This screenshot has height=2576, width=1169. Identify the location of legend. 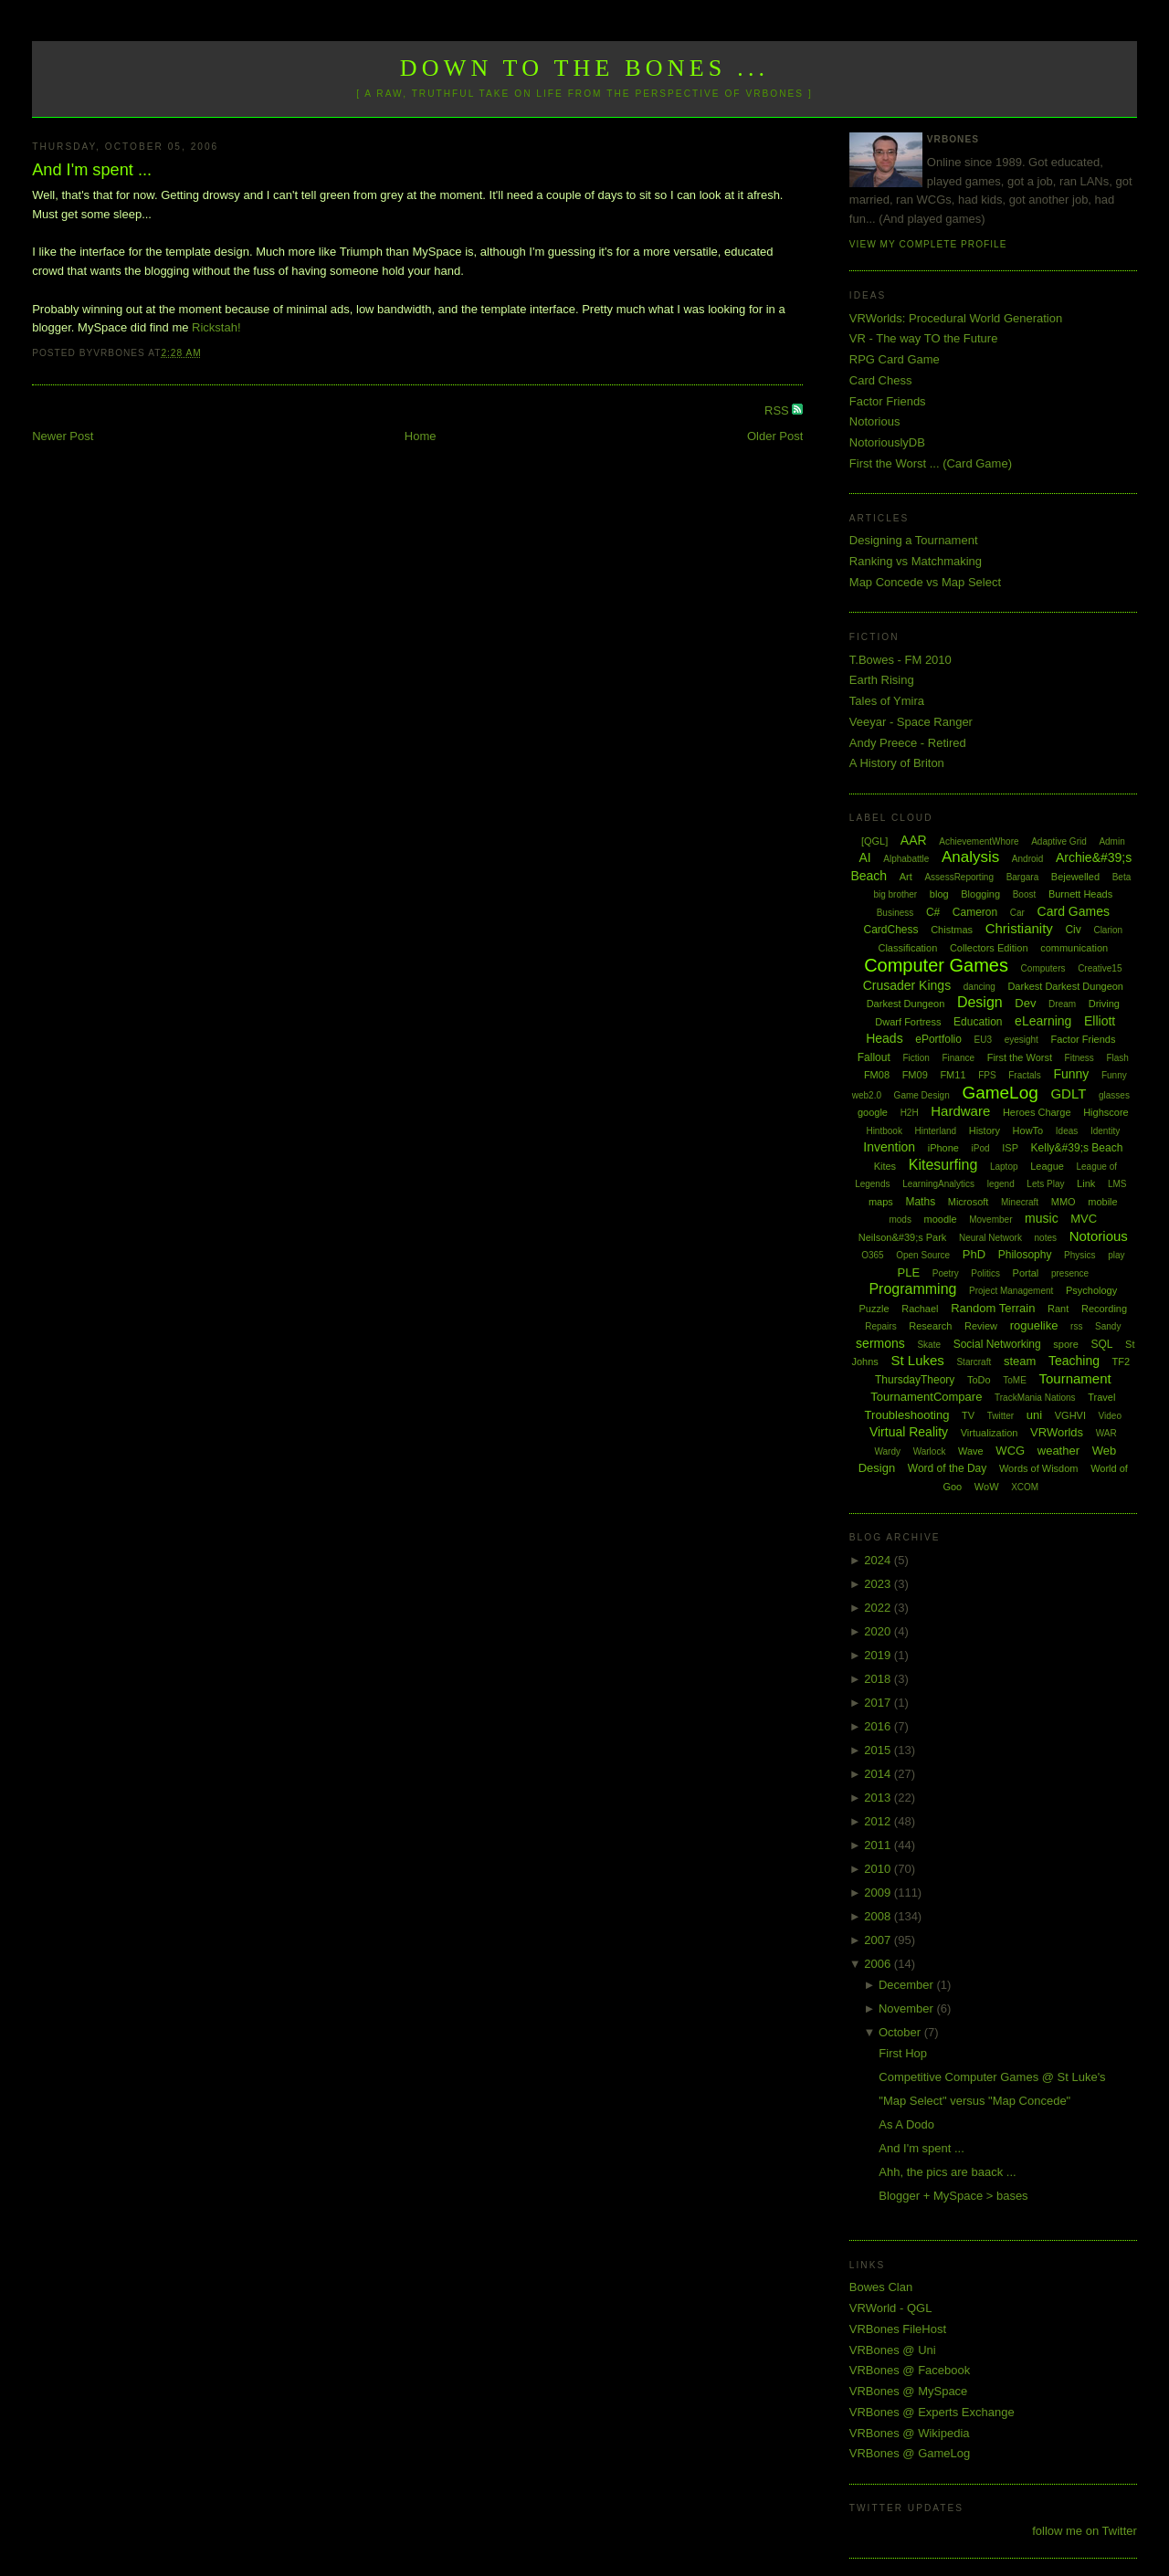
(1001, 1184).